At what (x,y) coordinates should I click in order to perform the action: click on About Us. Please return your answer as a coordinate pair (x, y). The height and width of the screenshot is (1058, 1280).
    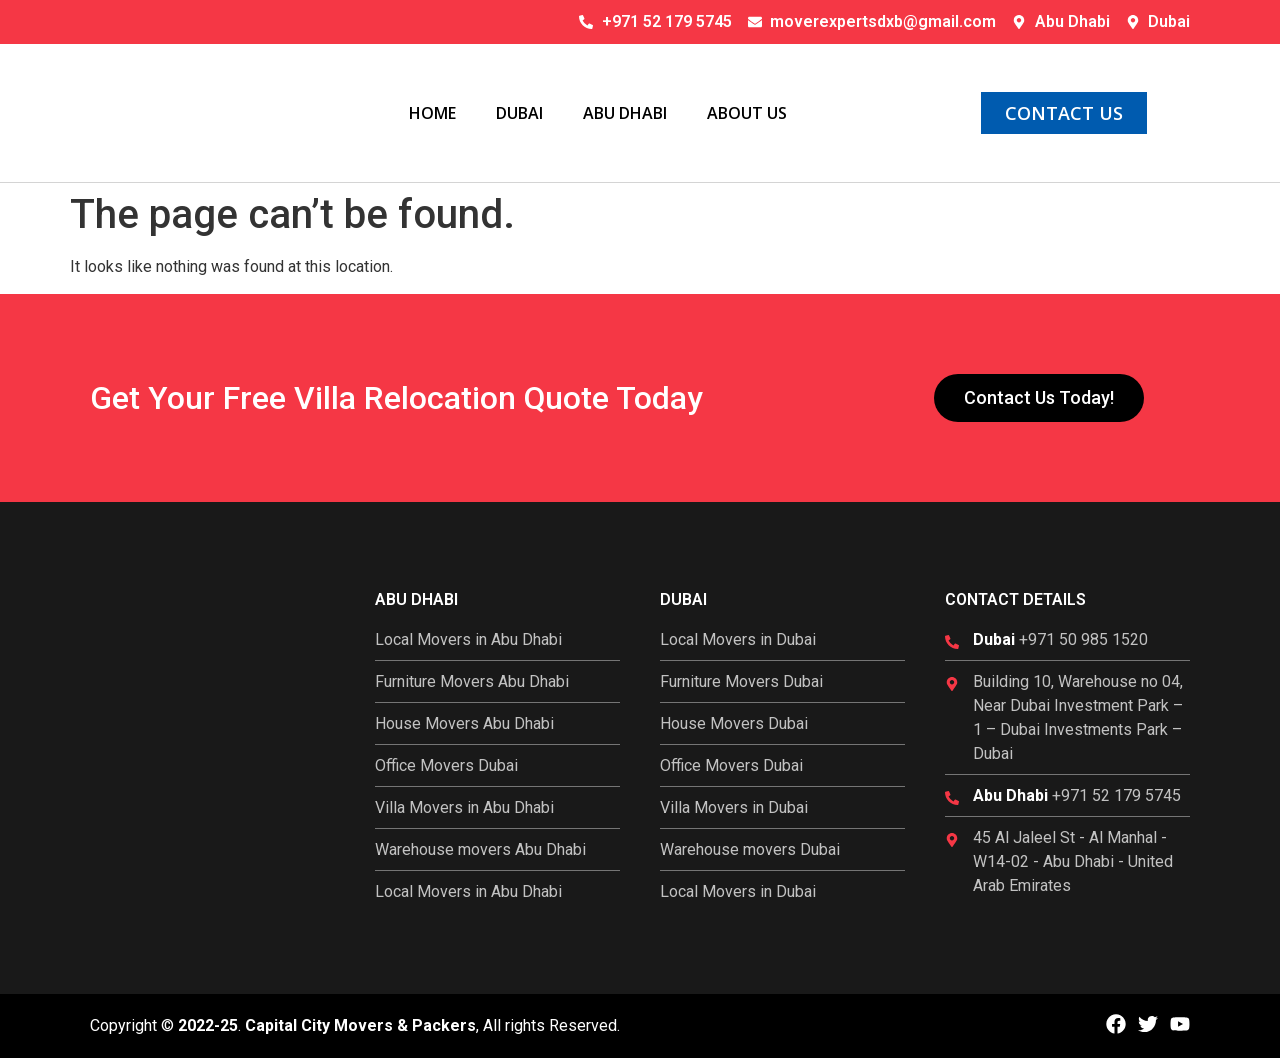
    Looking at the image, I should click on (747, 113).